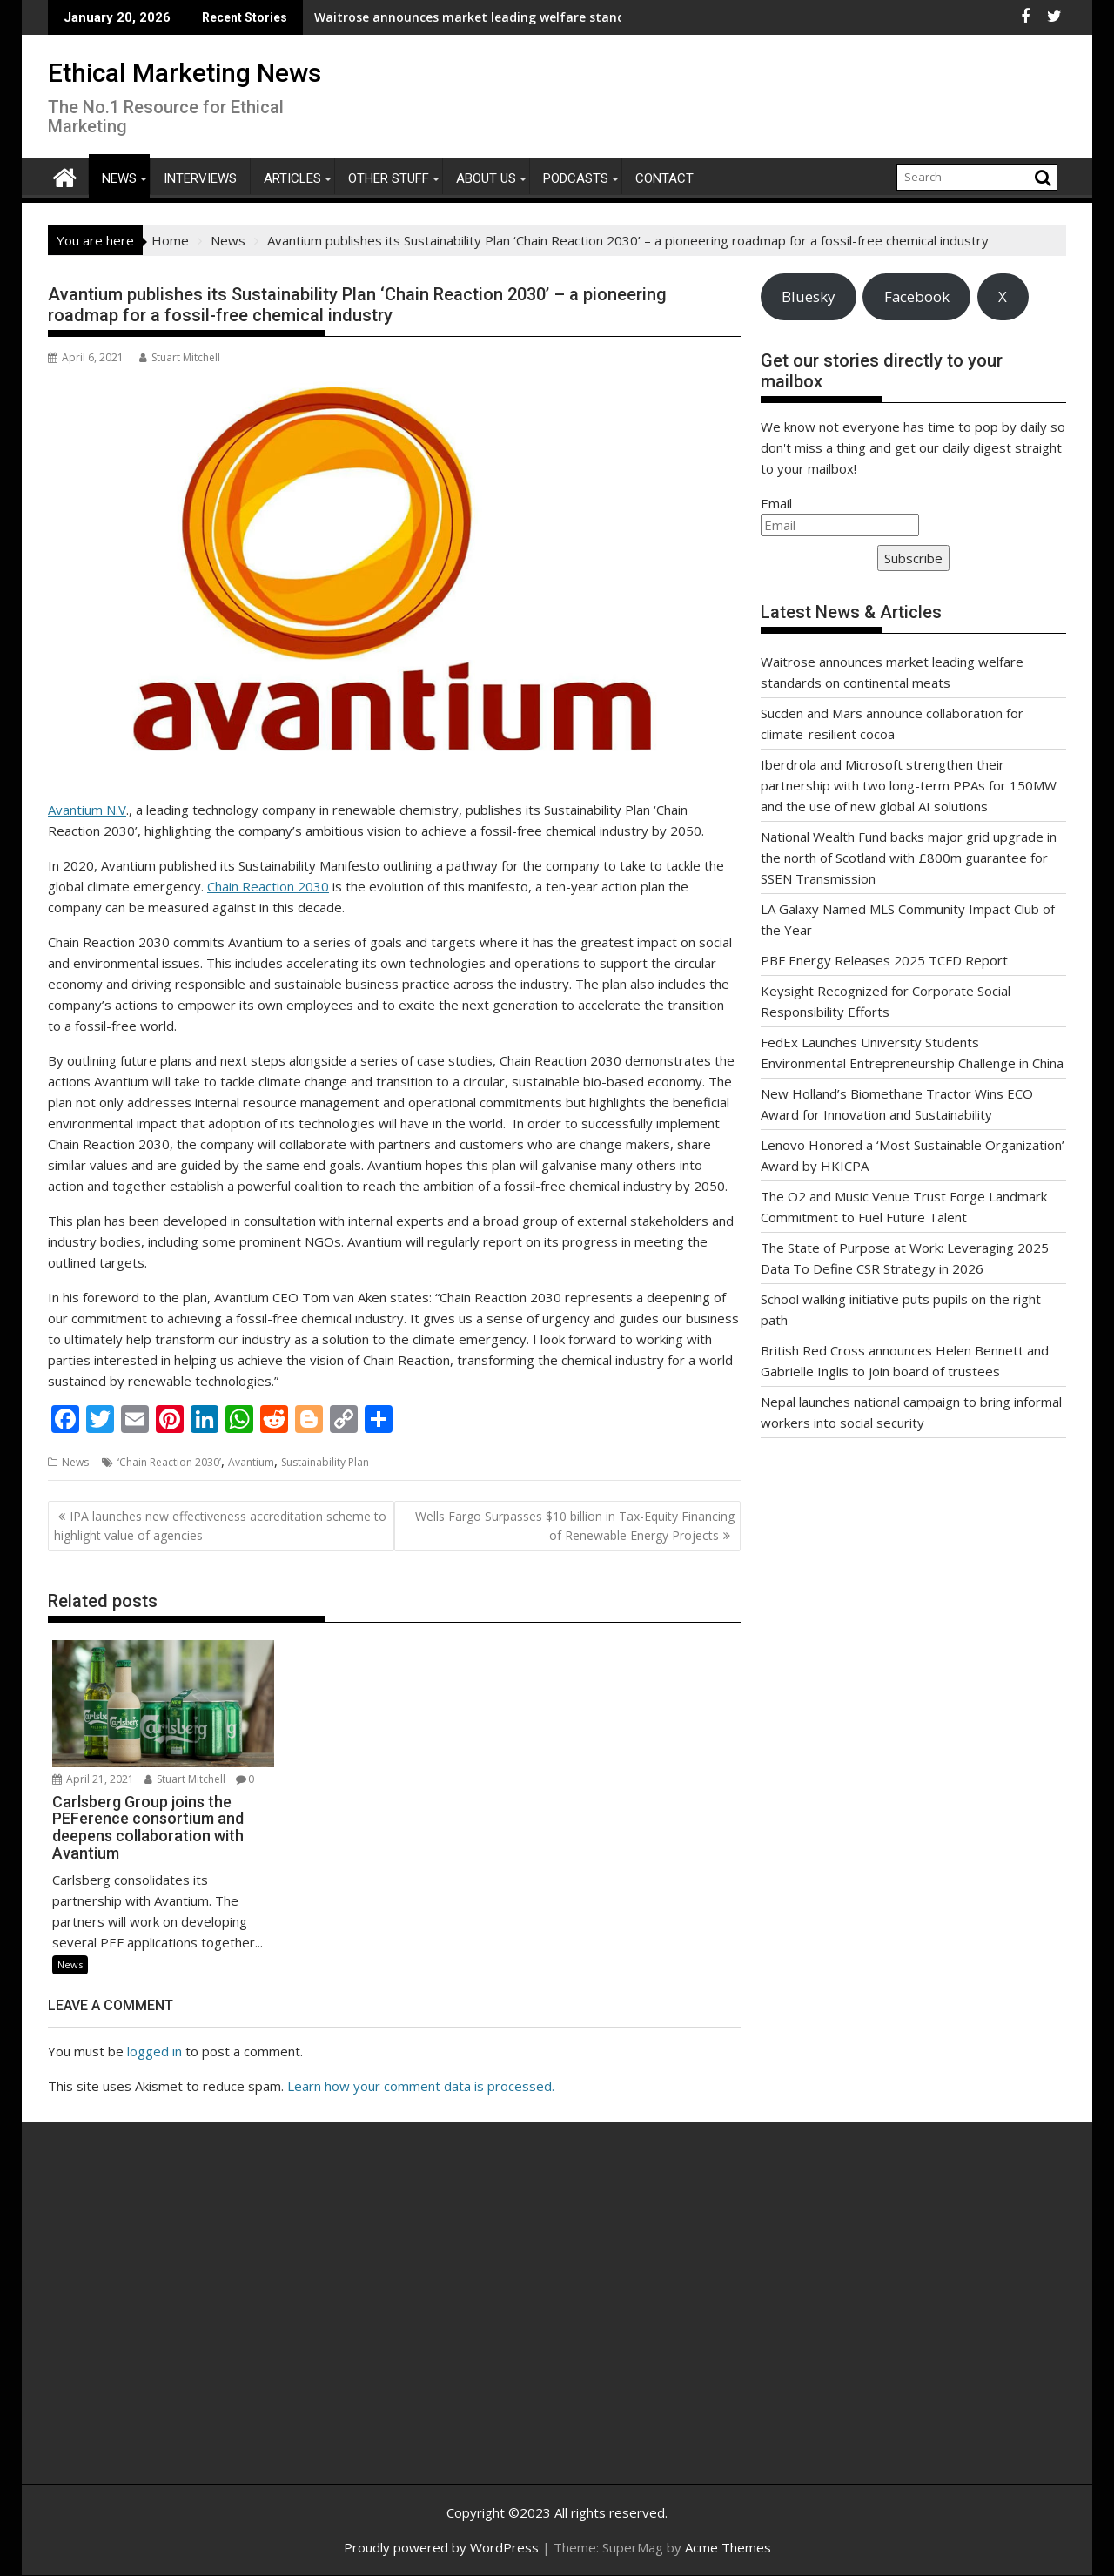  Describe the element at coordinates (325, 1462) in the screenshot. I see `Sustainability Plan` at that location.